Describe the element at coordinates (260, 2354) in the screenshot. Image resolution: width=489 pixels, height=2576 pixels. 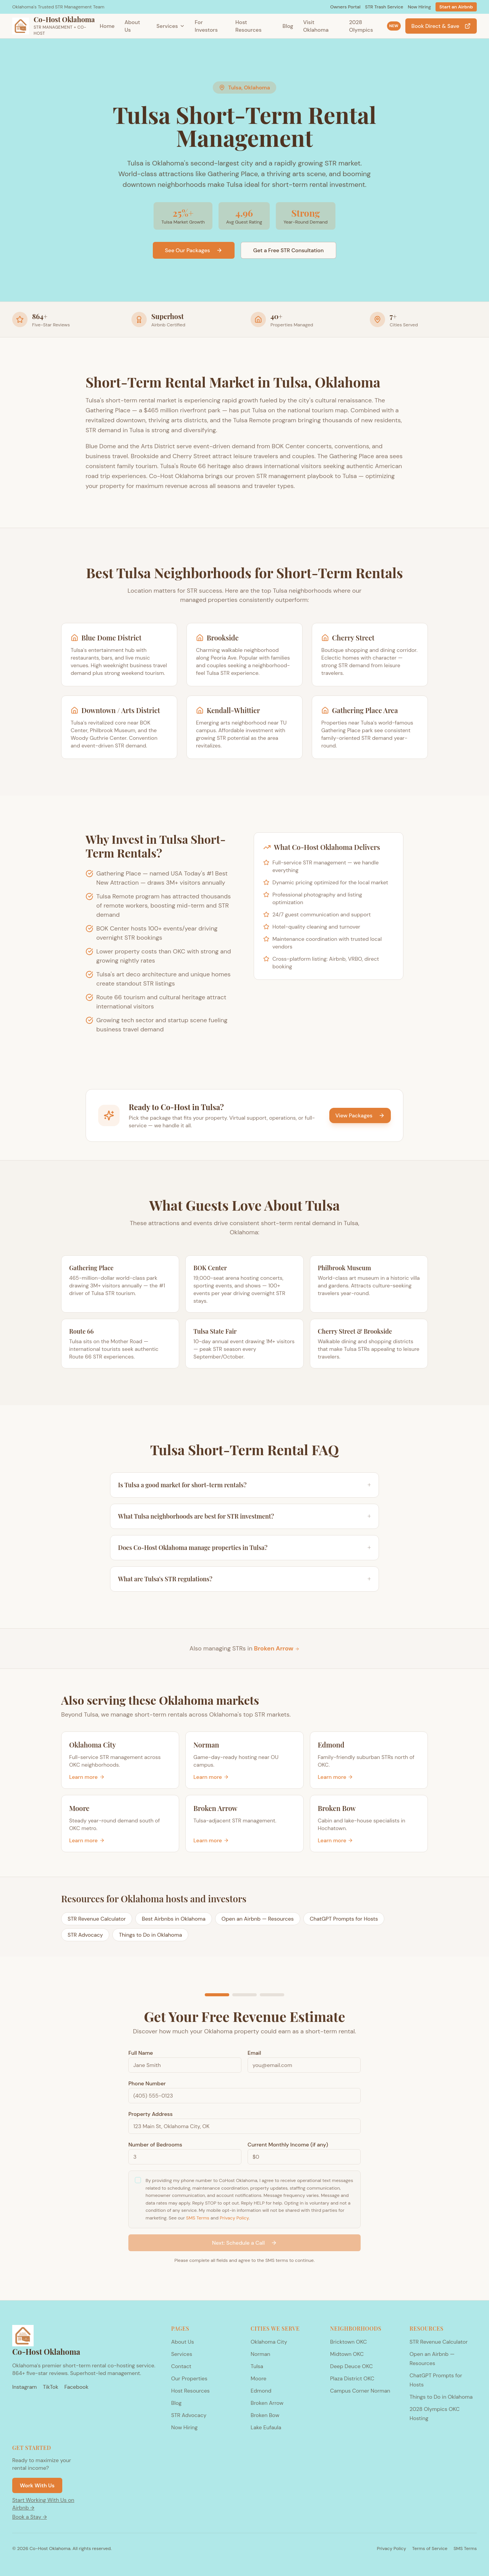
I see `Norman` at that location.